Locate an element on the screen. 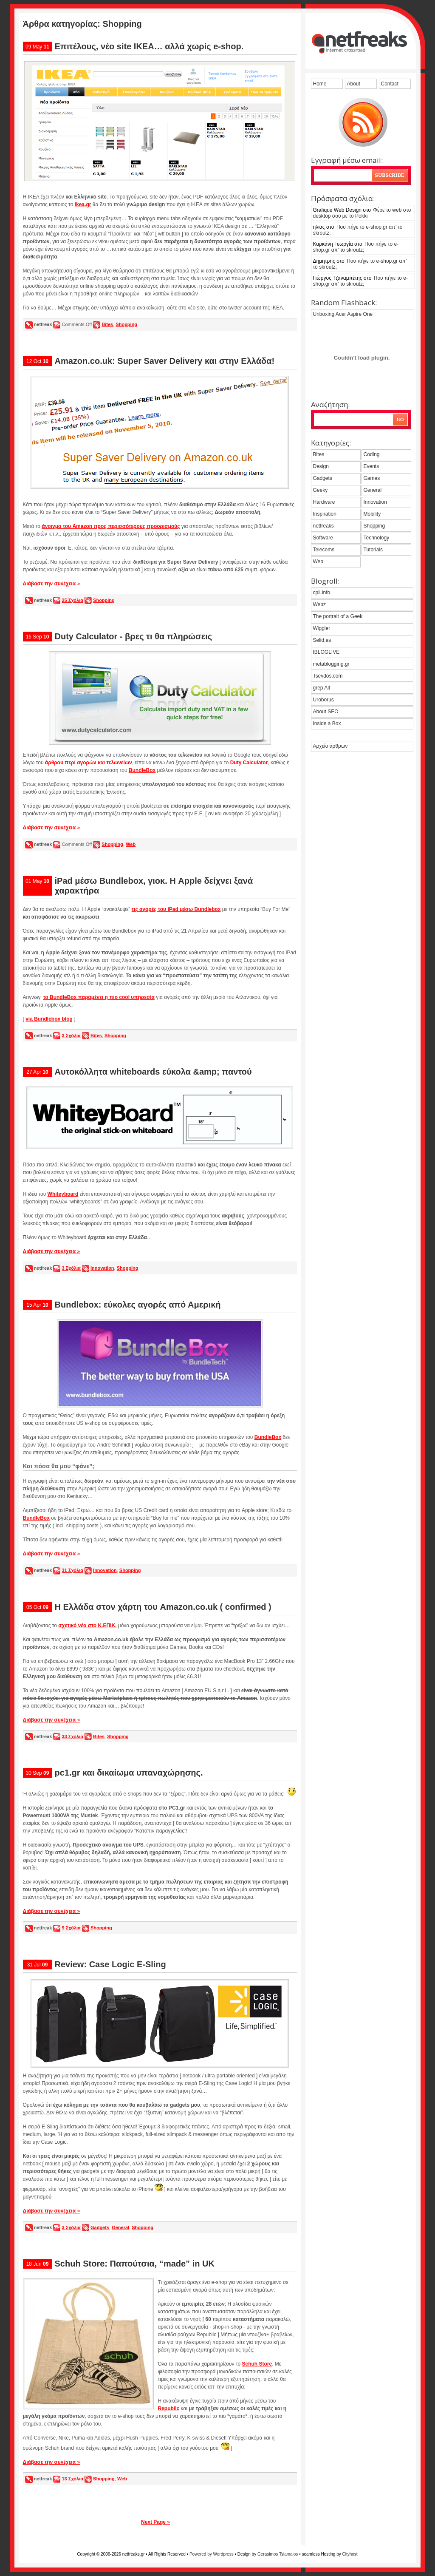 Image resolution: width=435 pixels, height=2576 pixels. Home is located at coordinates (320, 84).